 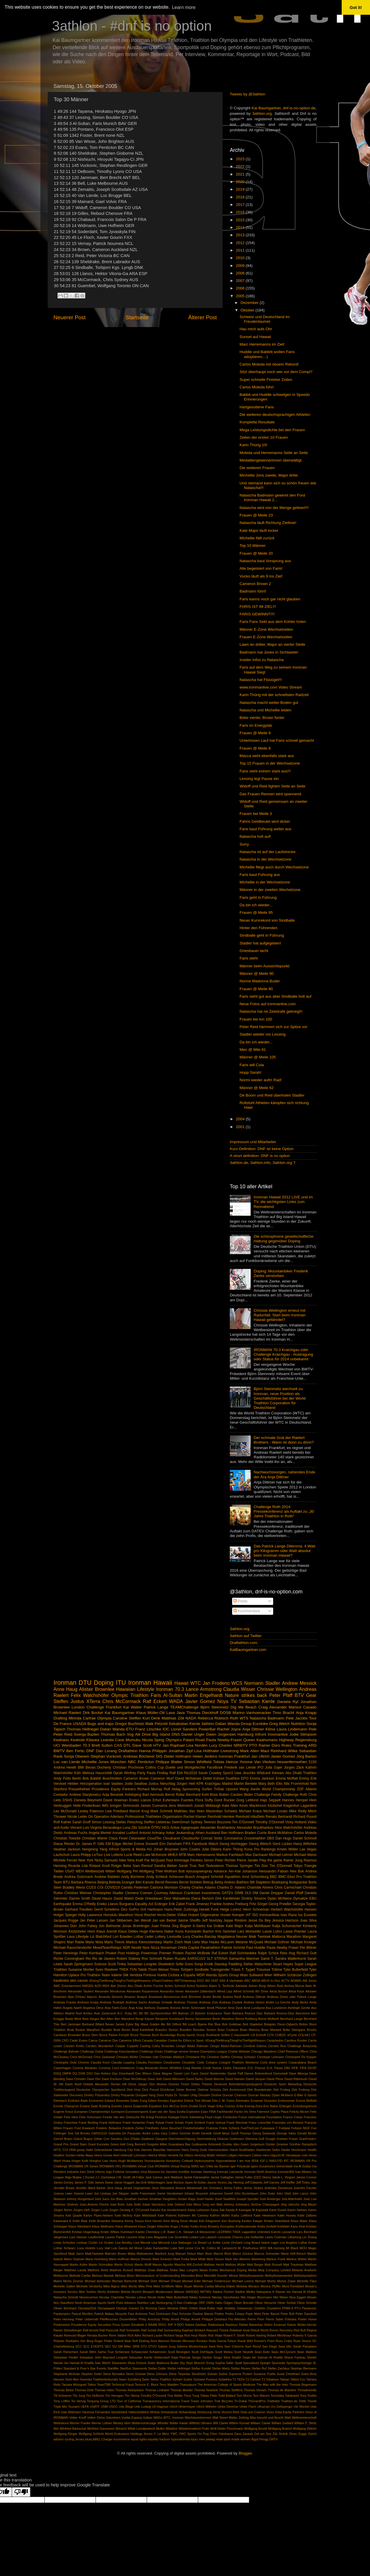 I want to click on Peter Boll, so click(x=288, y=2313).